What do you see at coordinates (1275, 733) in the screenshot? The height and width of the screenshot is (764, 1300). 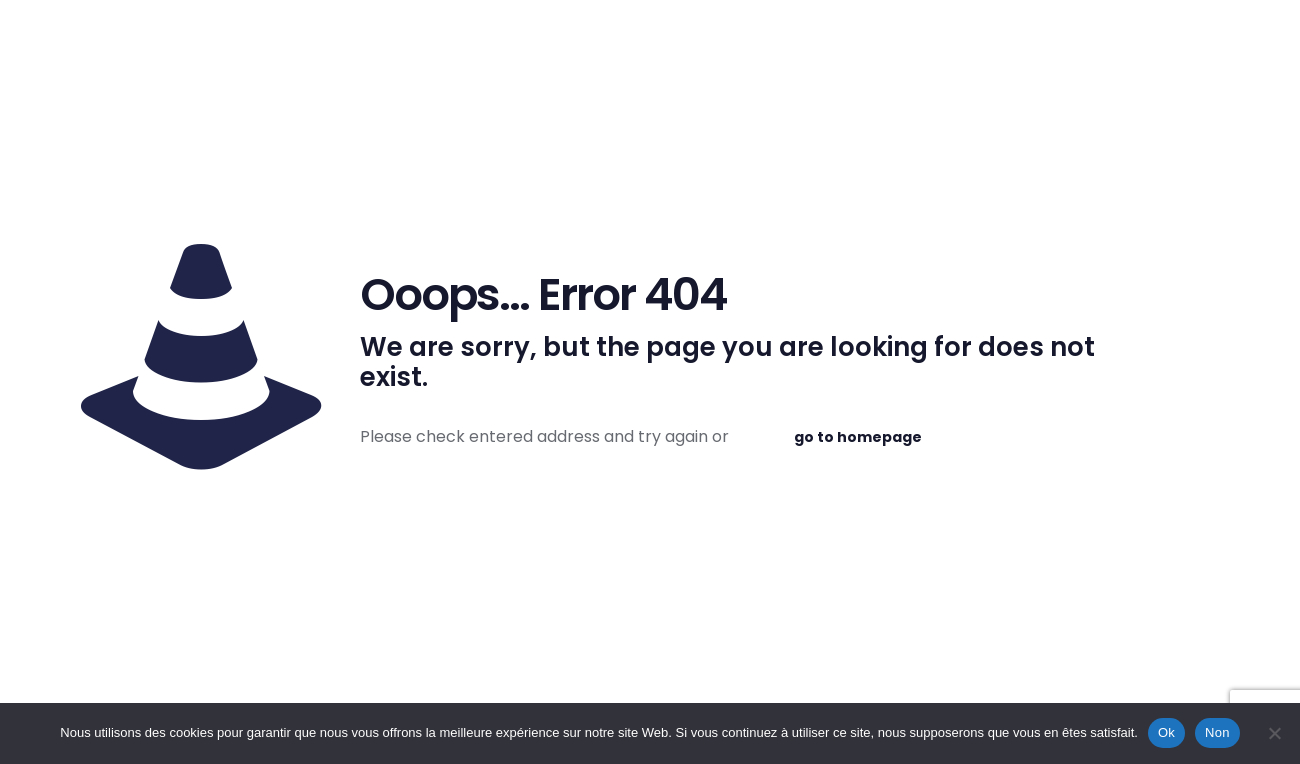 I see `[Non]` at bounding box center [1275, 733].